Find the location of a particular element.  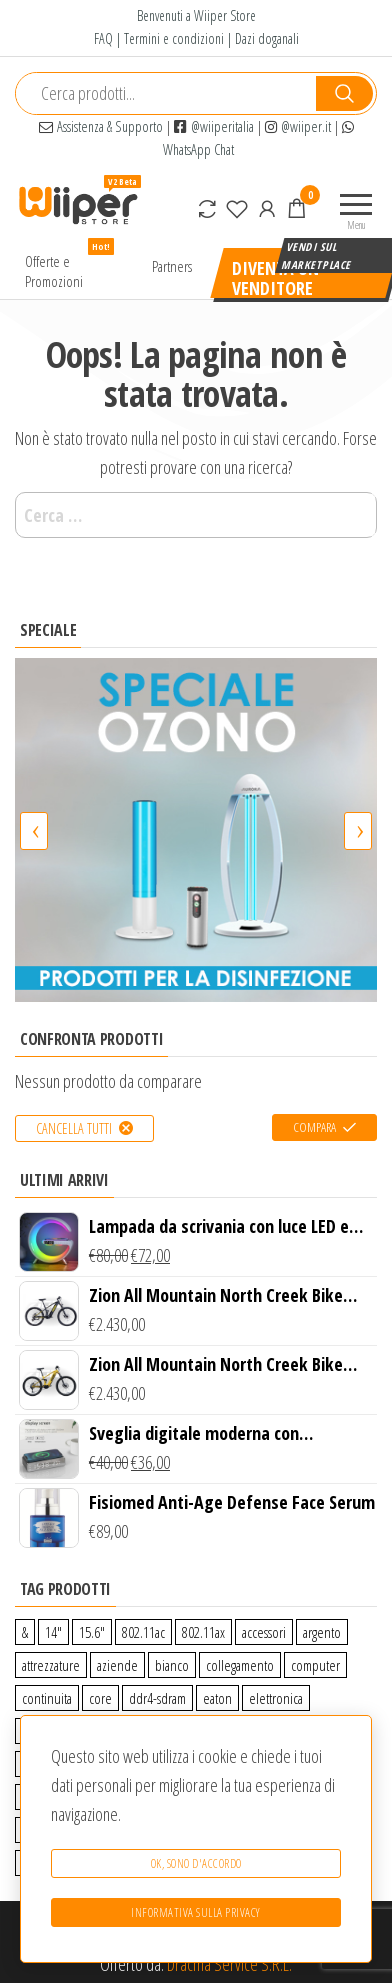

Diventa un venditore is located at coordinates (275, 277).